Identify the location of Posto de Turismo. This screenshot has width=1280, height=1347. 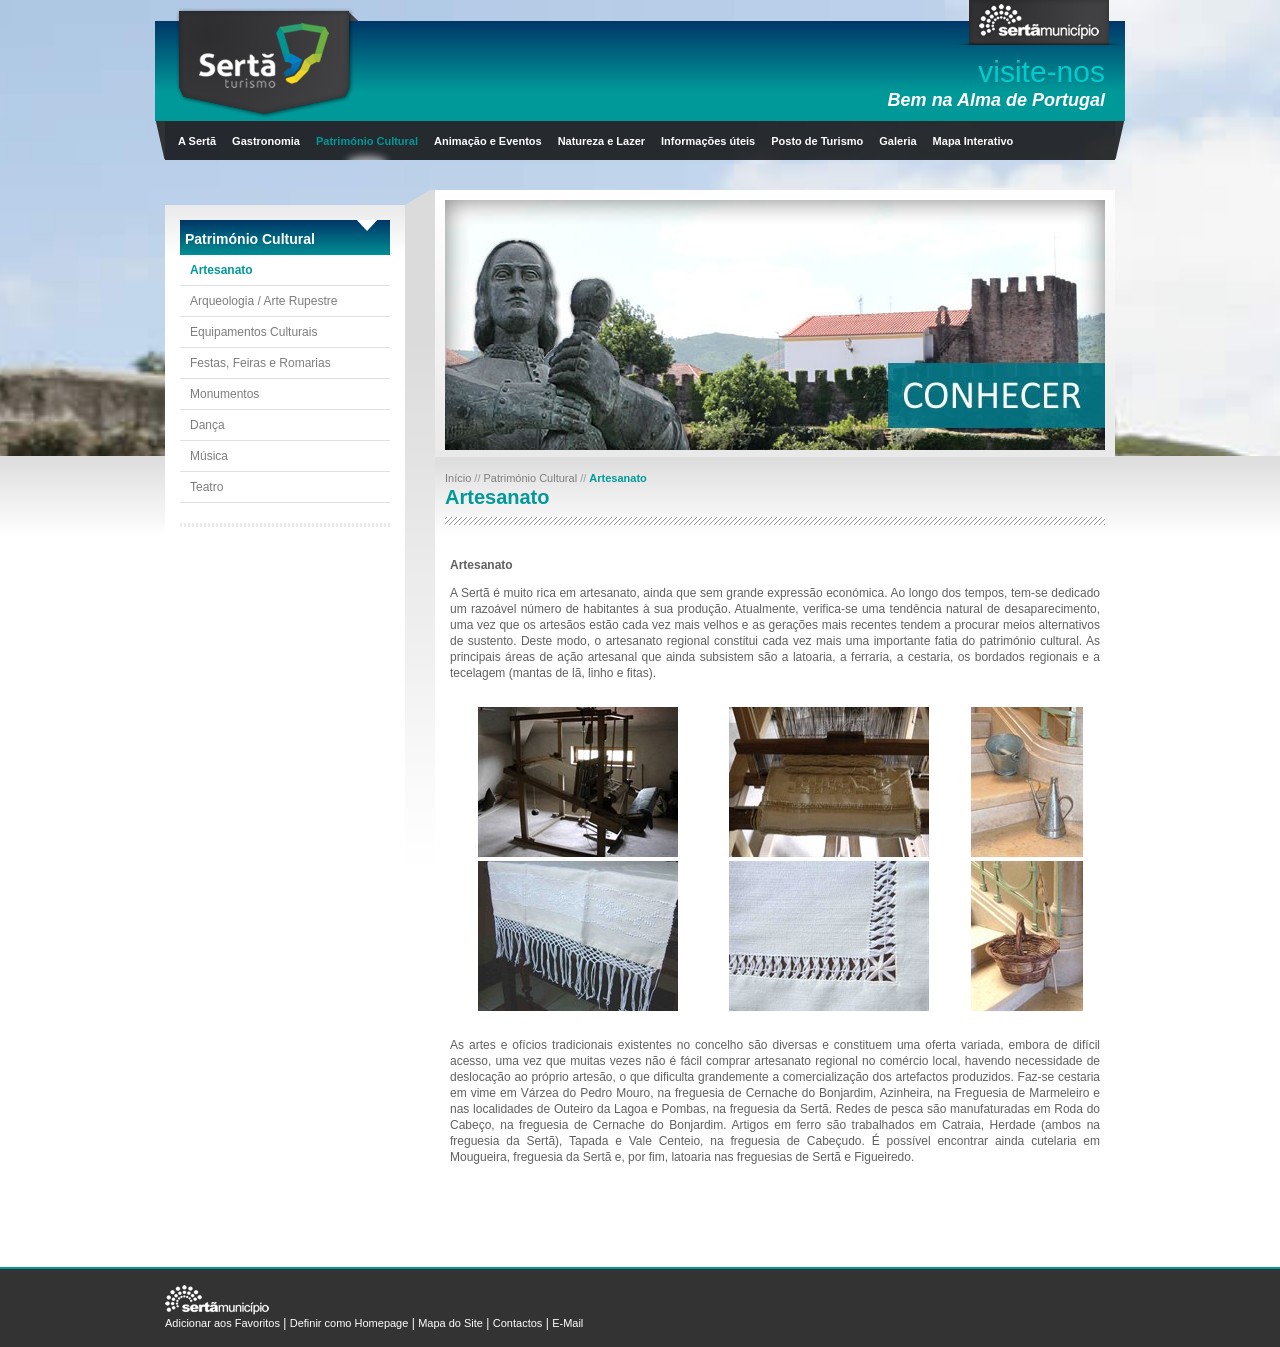
(817, 141).